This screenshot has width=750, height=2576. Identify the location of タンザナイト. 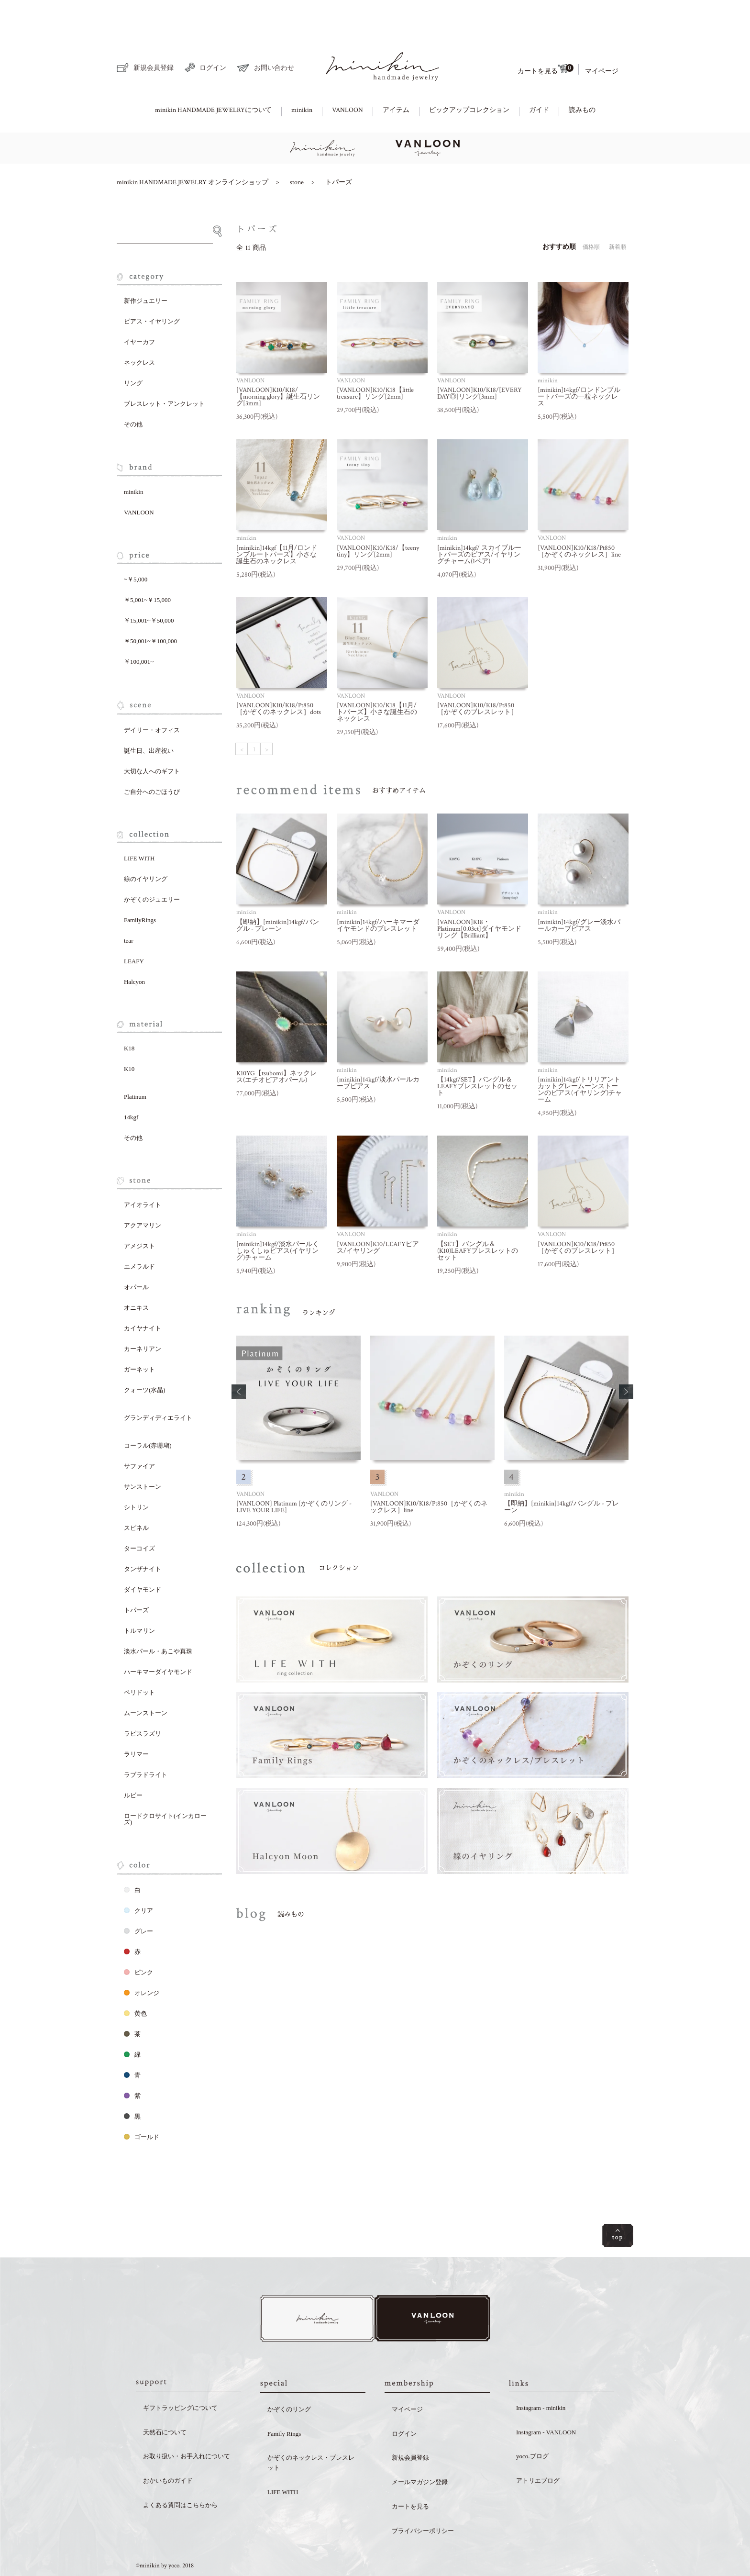
(142, 1535).